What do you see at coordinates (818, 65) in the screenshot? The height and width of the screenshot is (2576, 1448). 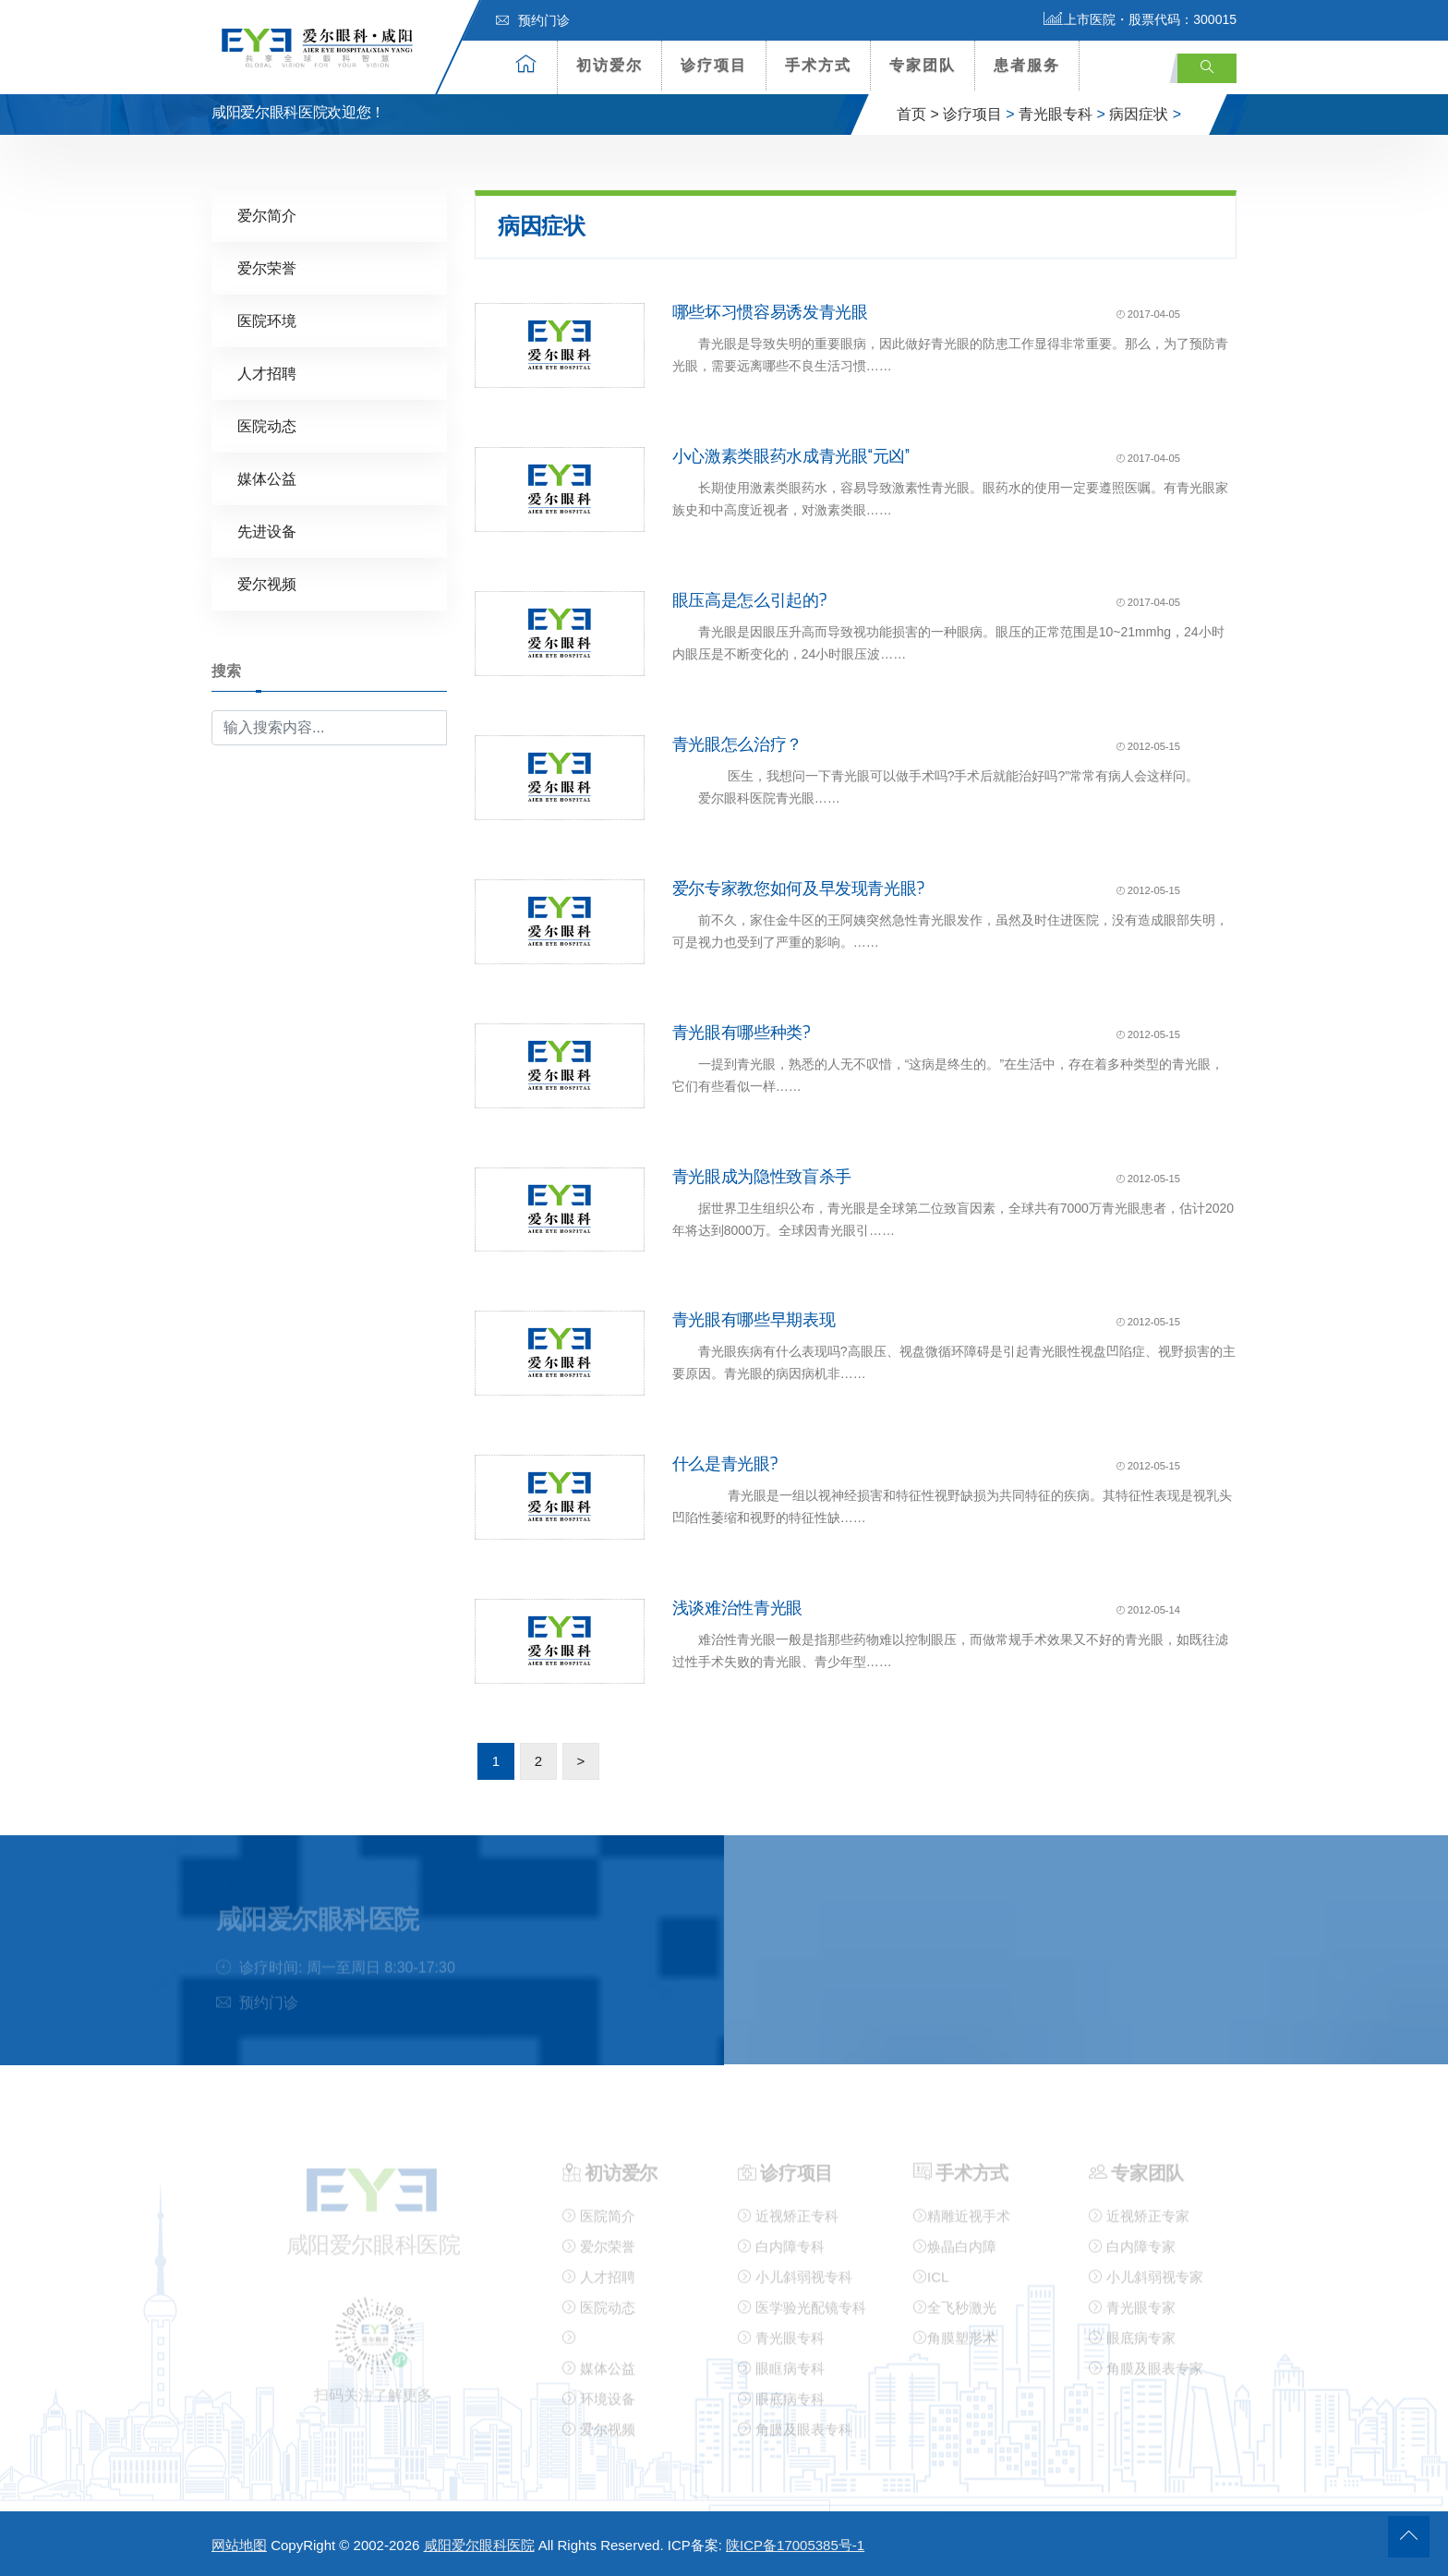 I see `手术方式` at bounding box center [818, 65].